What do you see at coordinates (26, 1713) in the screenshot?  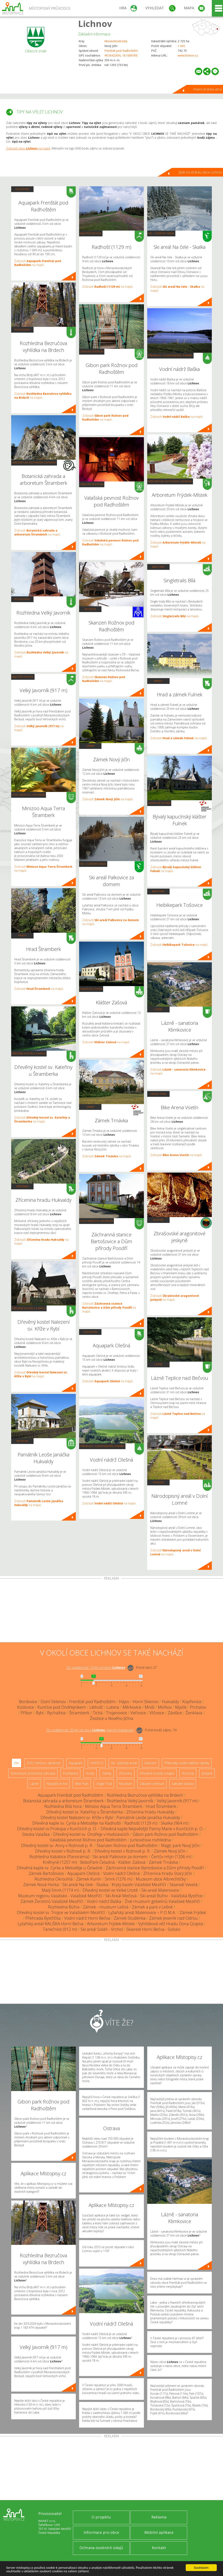 I see `Příbor` at bounding box center [26, 1713].